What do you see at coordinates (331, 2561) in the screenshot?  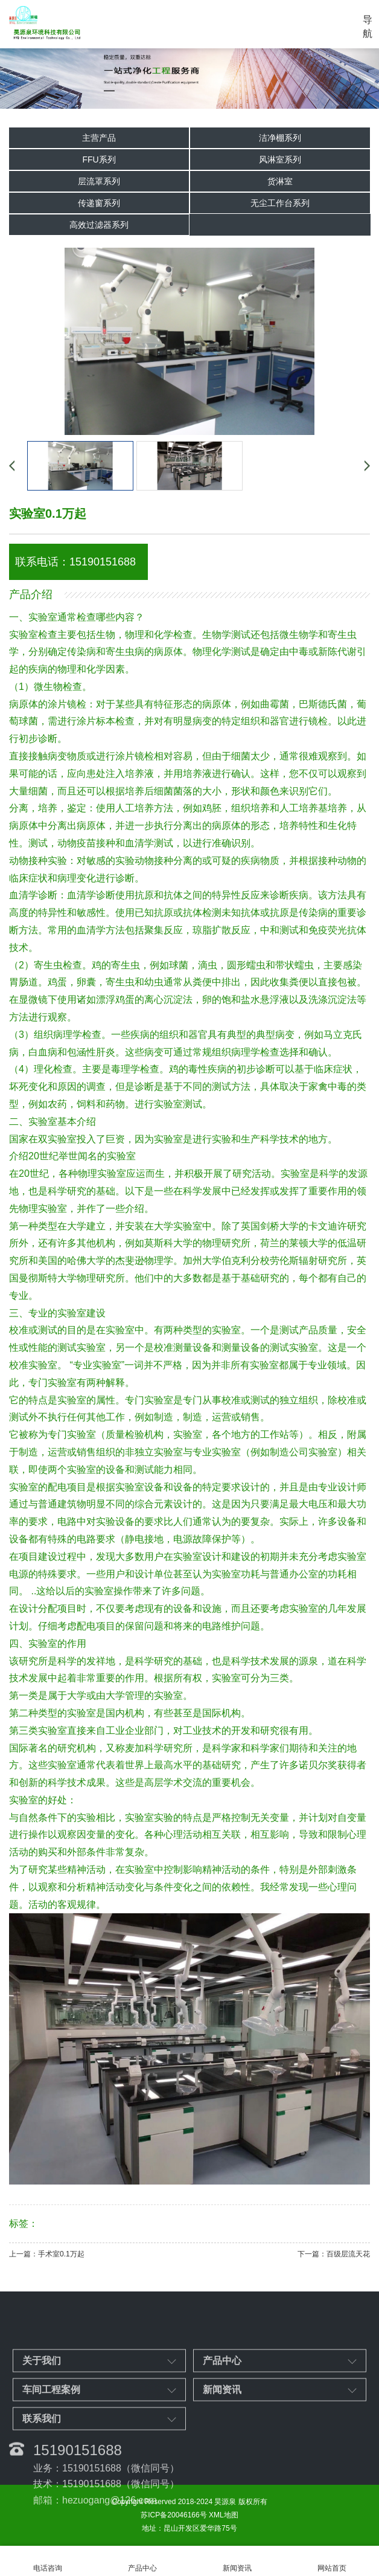 I see `网站首页` at bounding box center [331, 2561].